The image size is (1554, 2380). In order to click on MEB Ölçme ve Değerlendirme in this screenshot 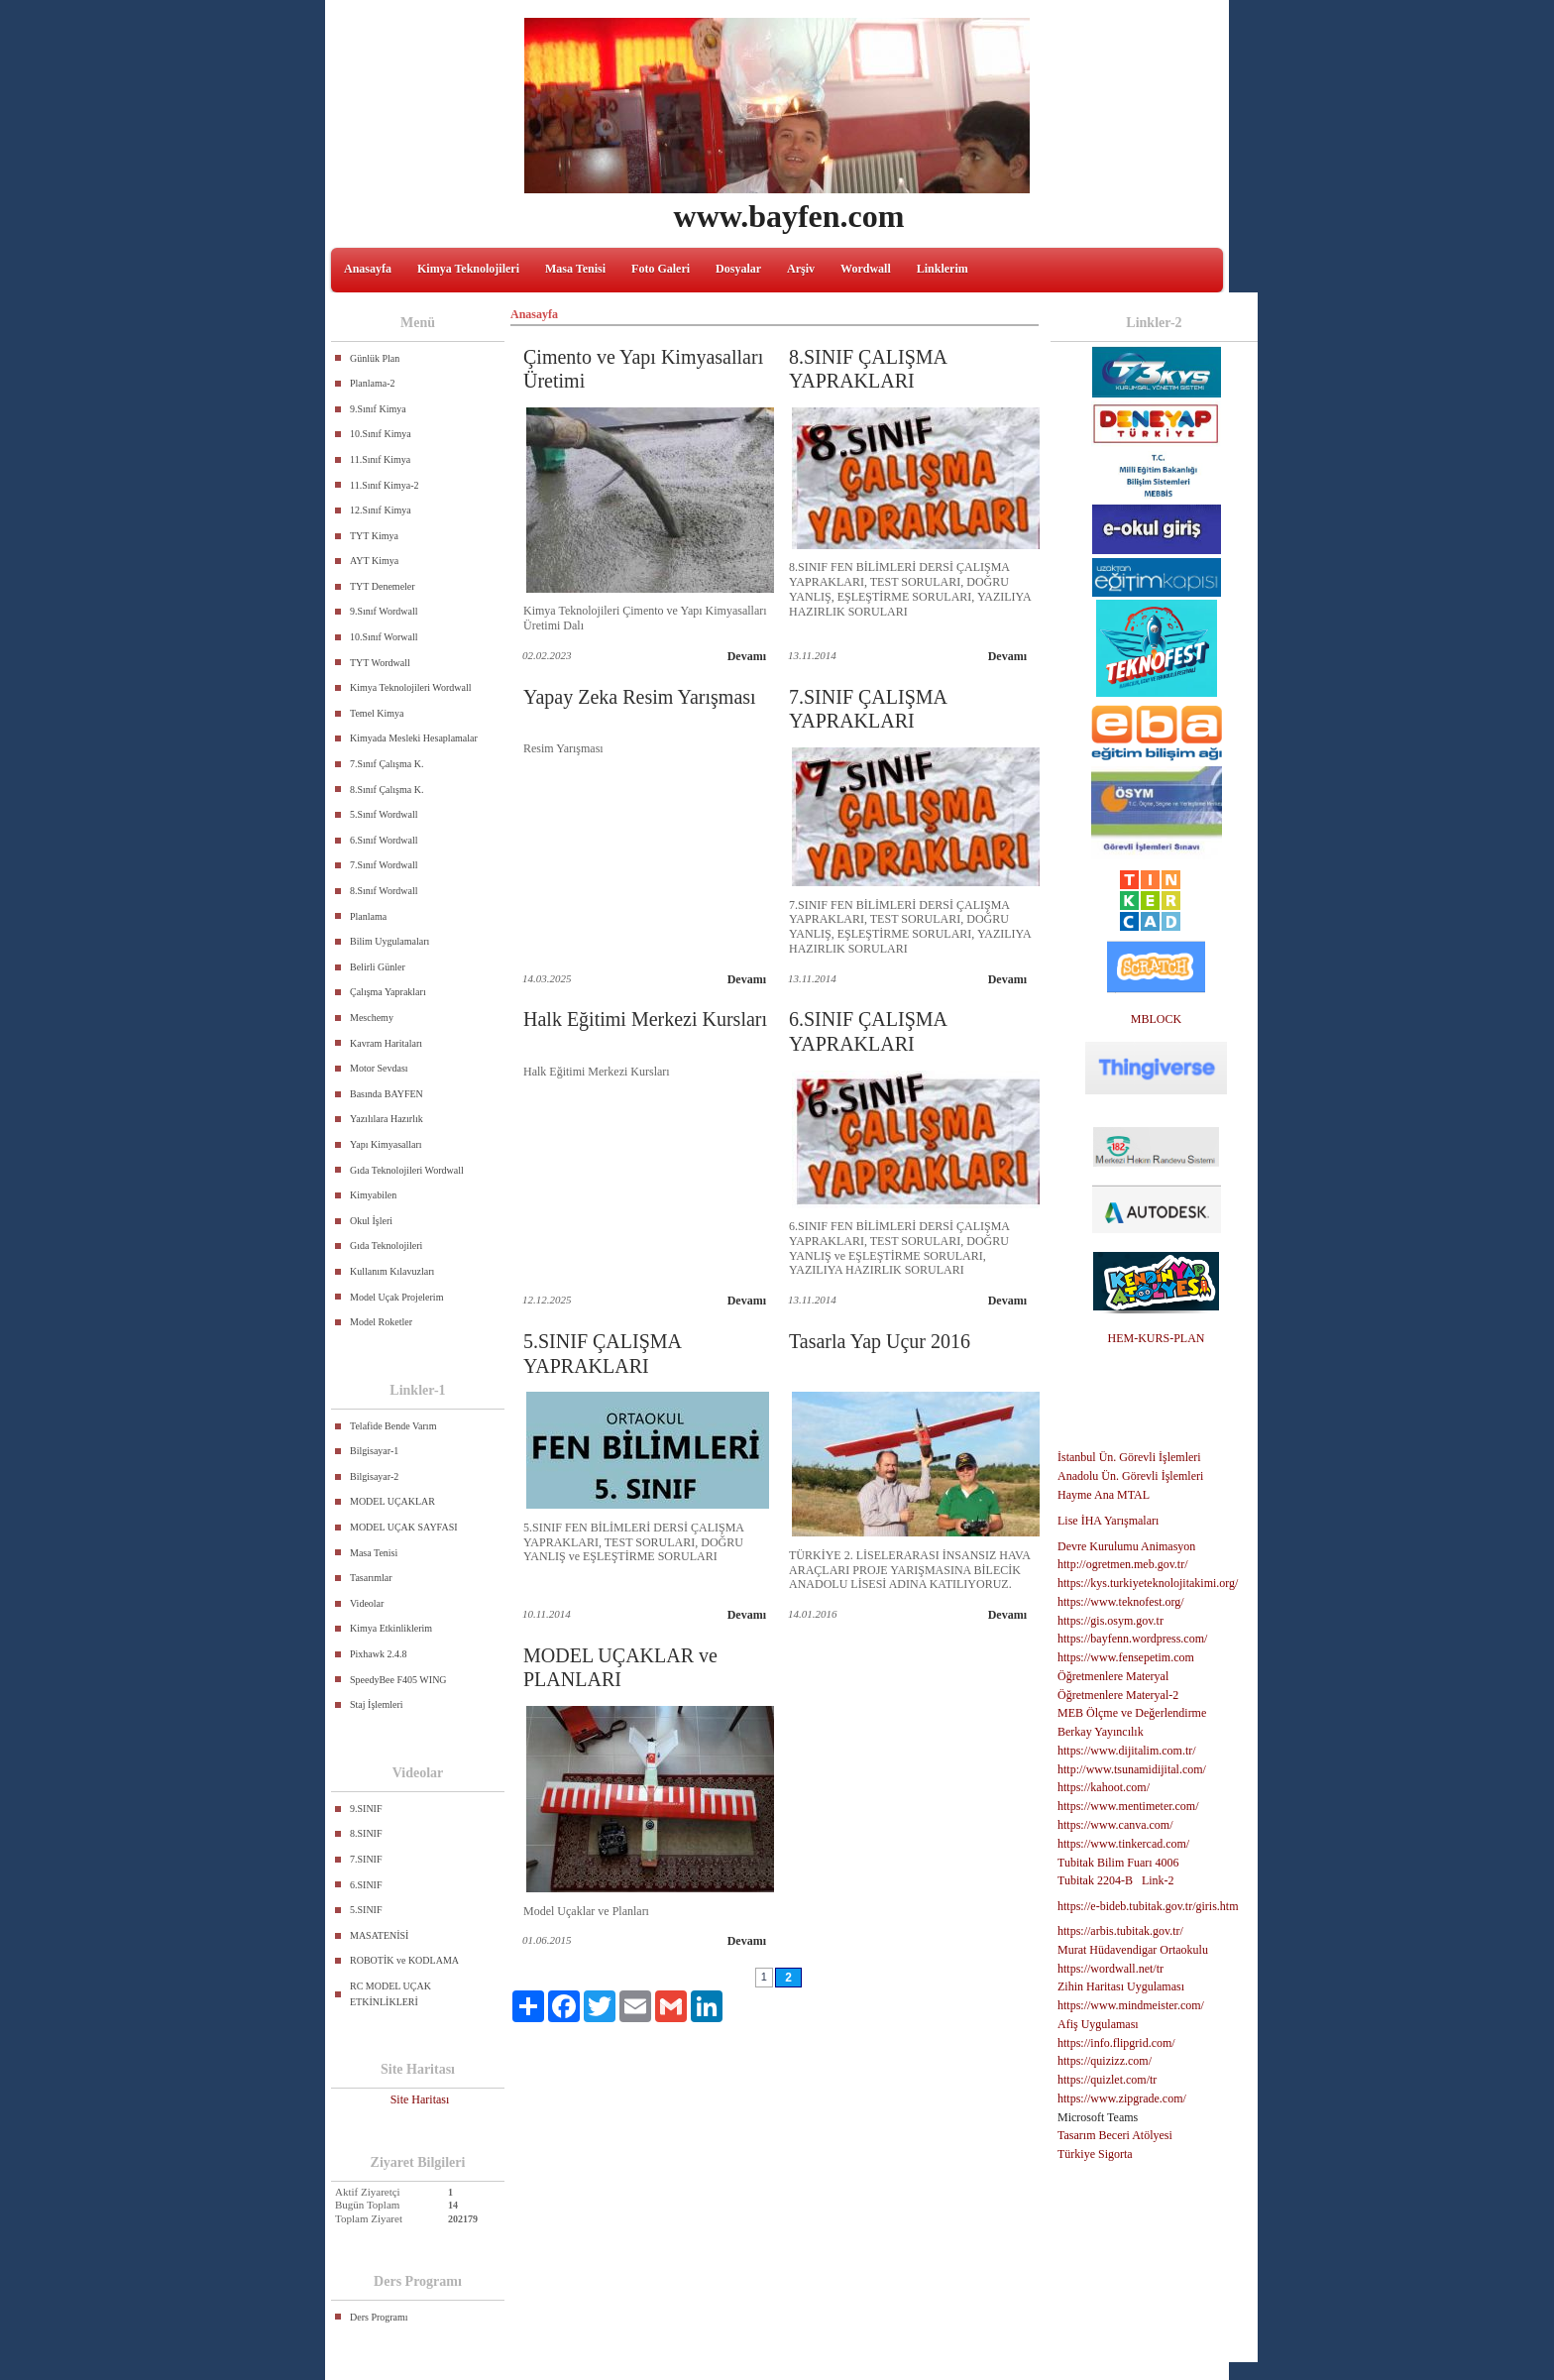, I will do `click(1131, 1713)`.